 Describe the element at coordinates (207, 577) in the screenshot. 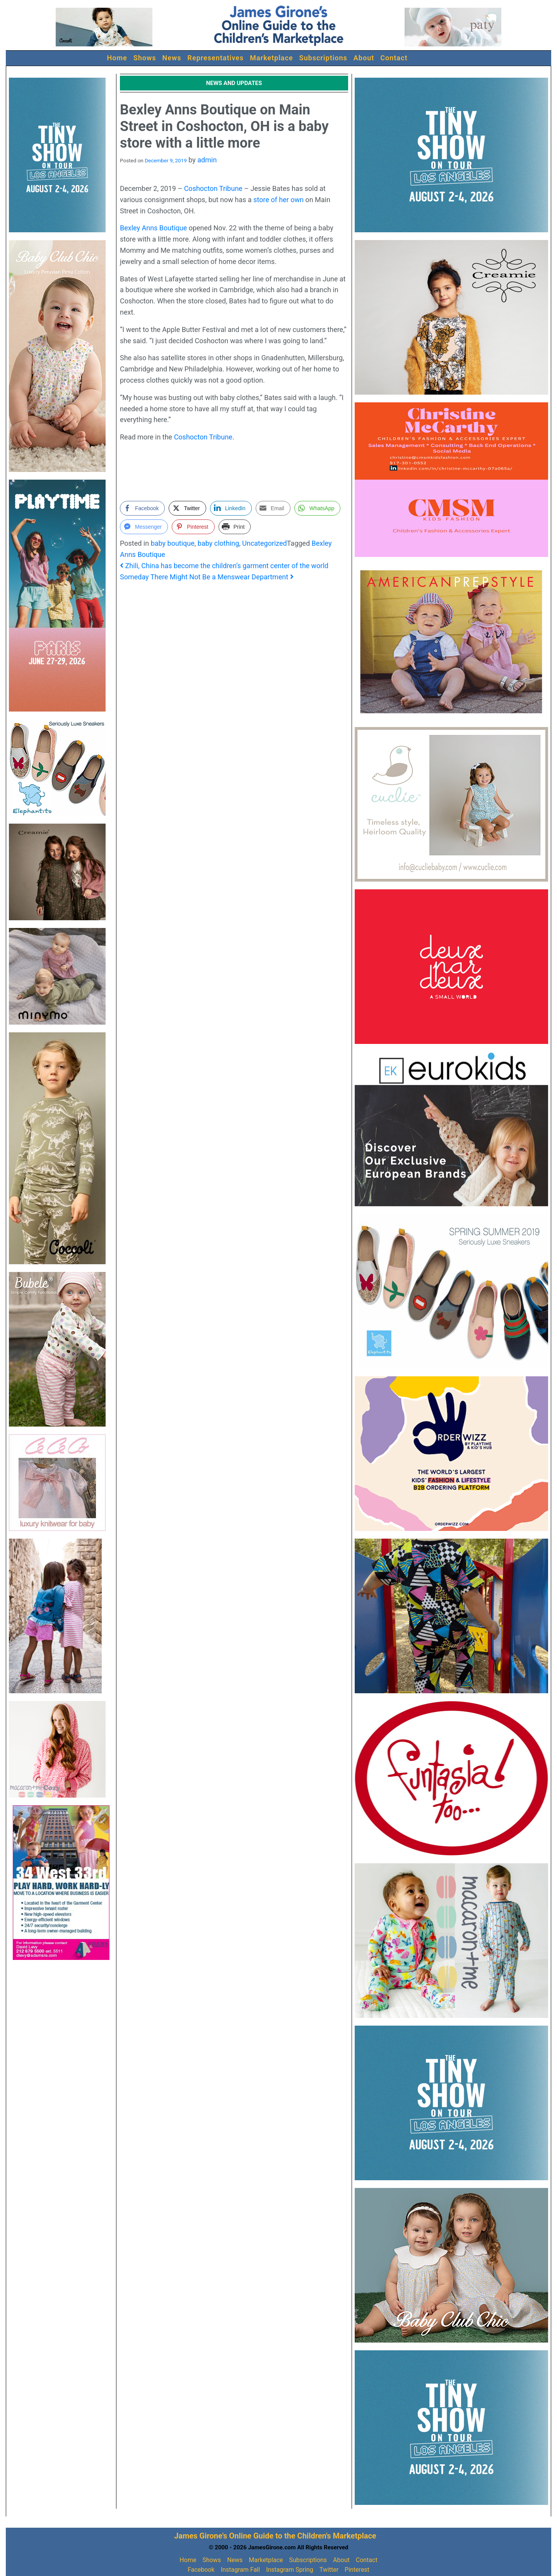

I see `Someday There Might Not Be a Menswear Department` at that location.